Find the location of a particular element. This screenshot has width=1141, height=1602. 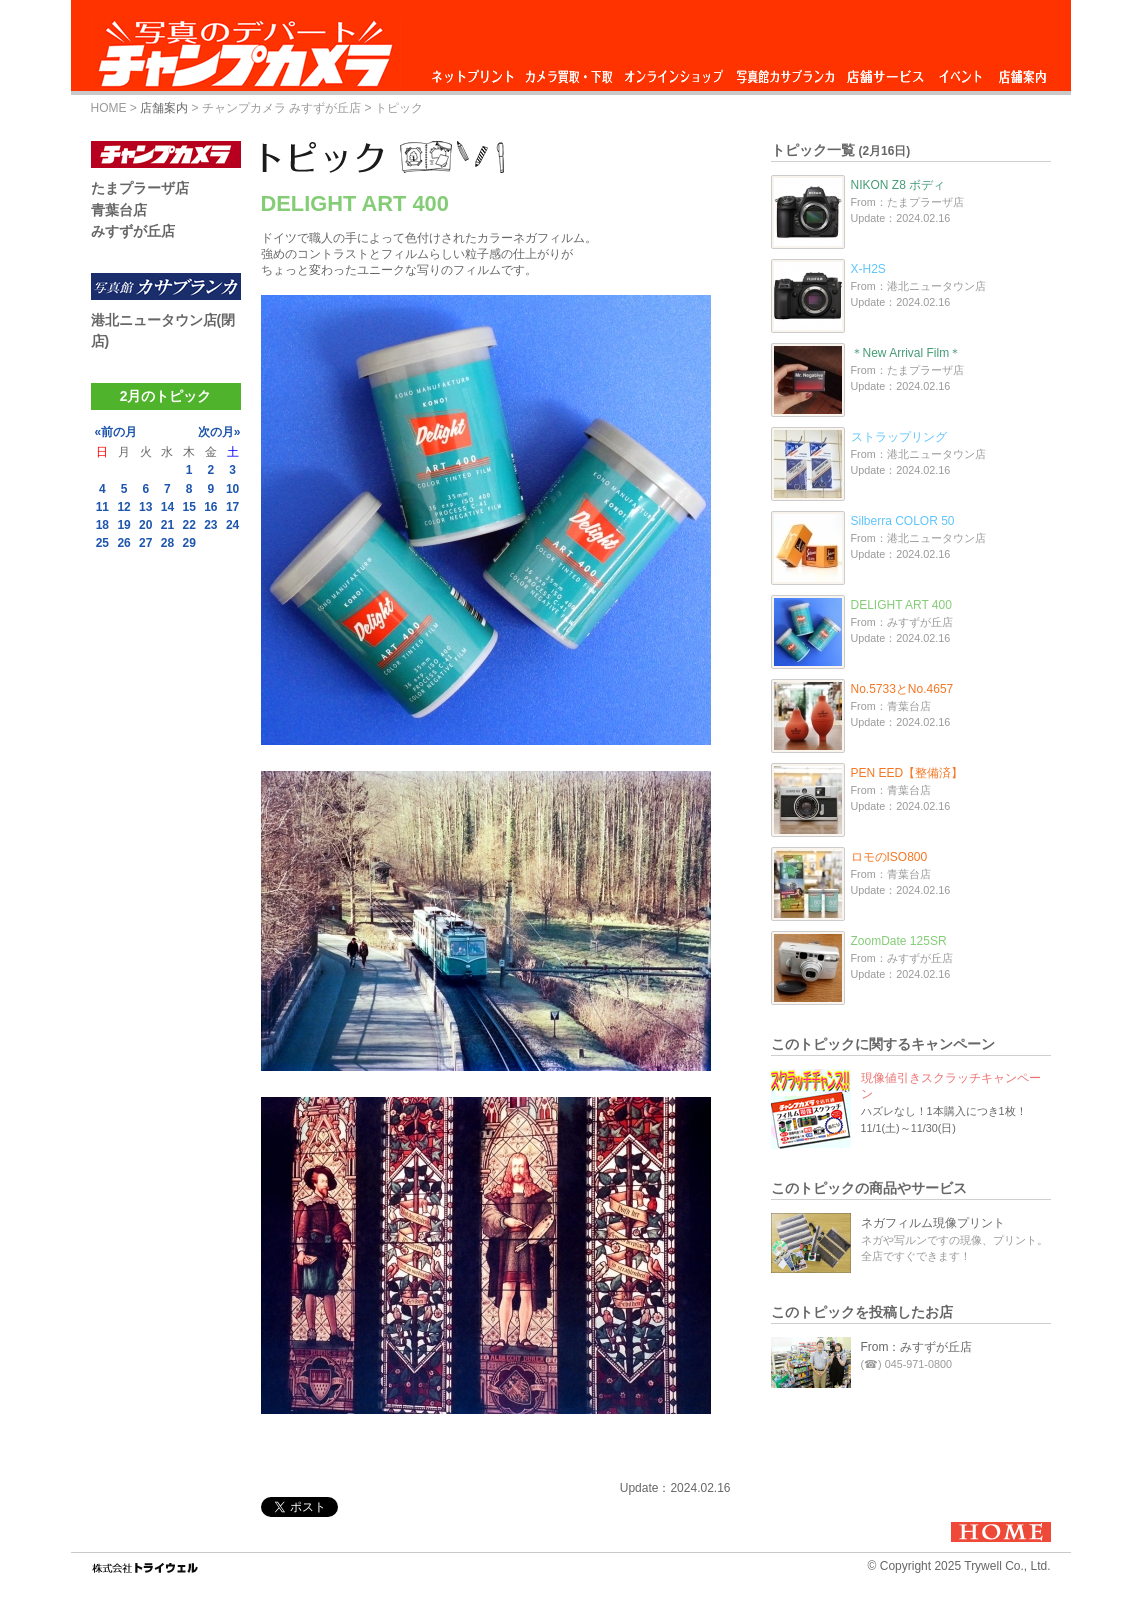

26 is located at coordinates (123, 543).